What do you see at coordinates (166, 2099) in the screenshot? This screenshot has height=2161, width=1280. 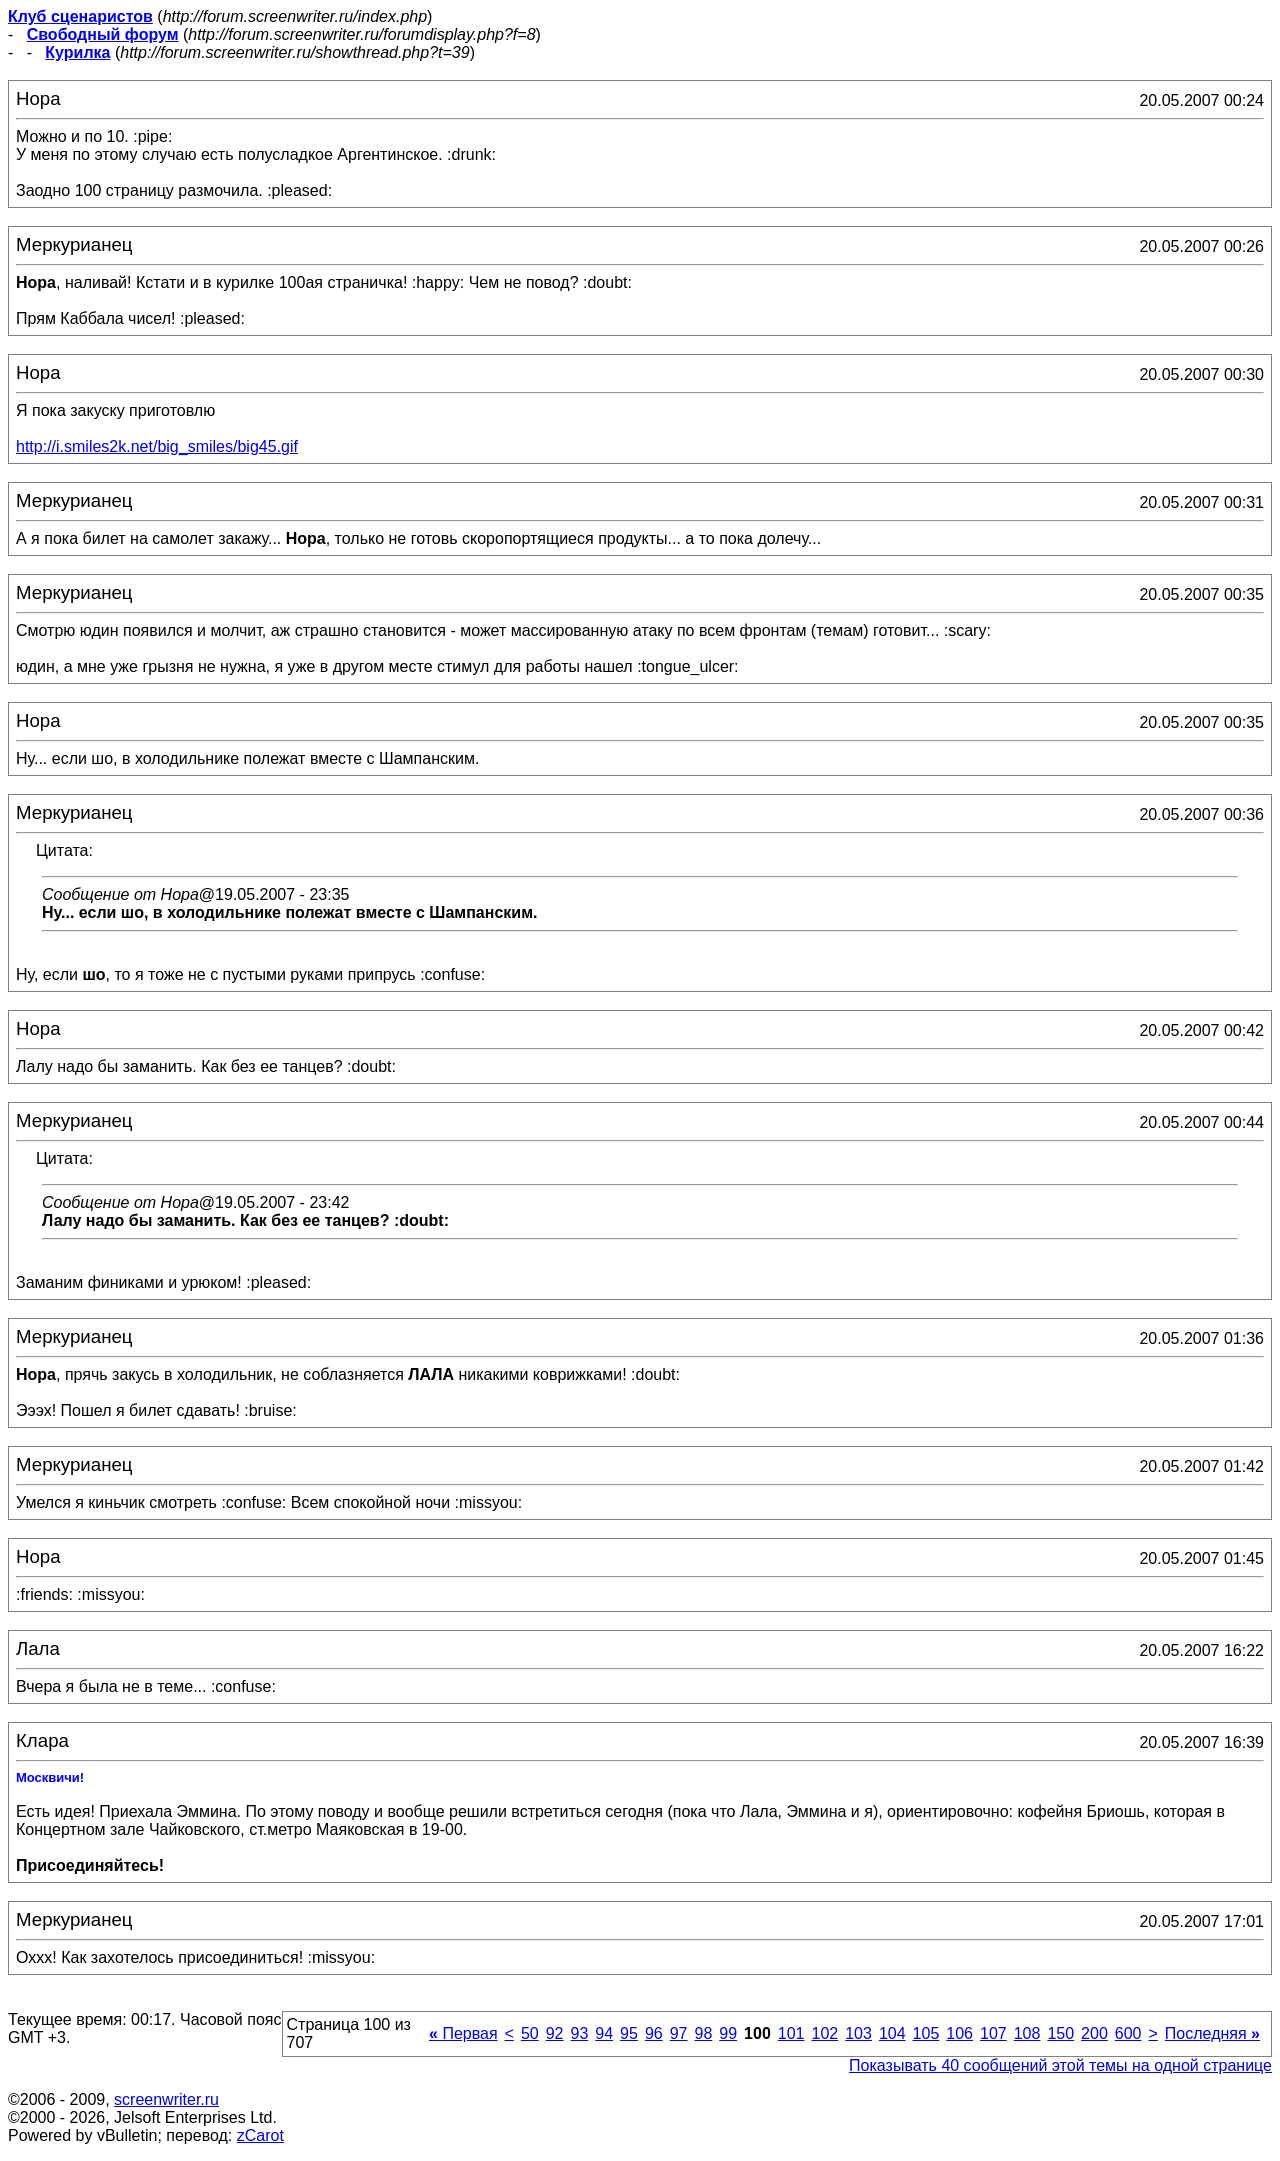 I see `screenwriter.ru` at bounding box center [166, 2099].